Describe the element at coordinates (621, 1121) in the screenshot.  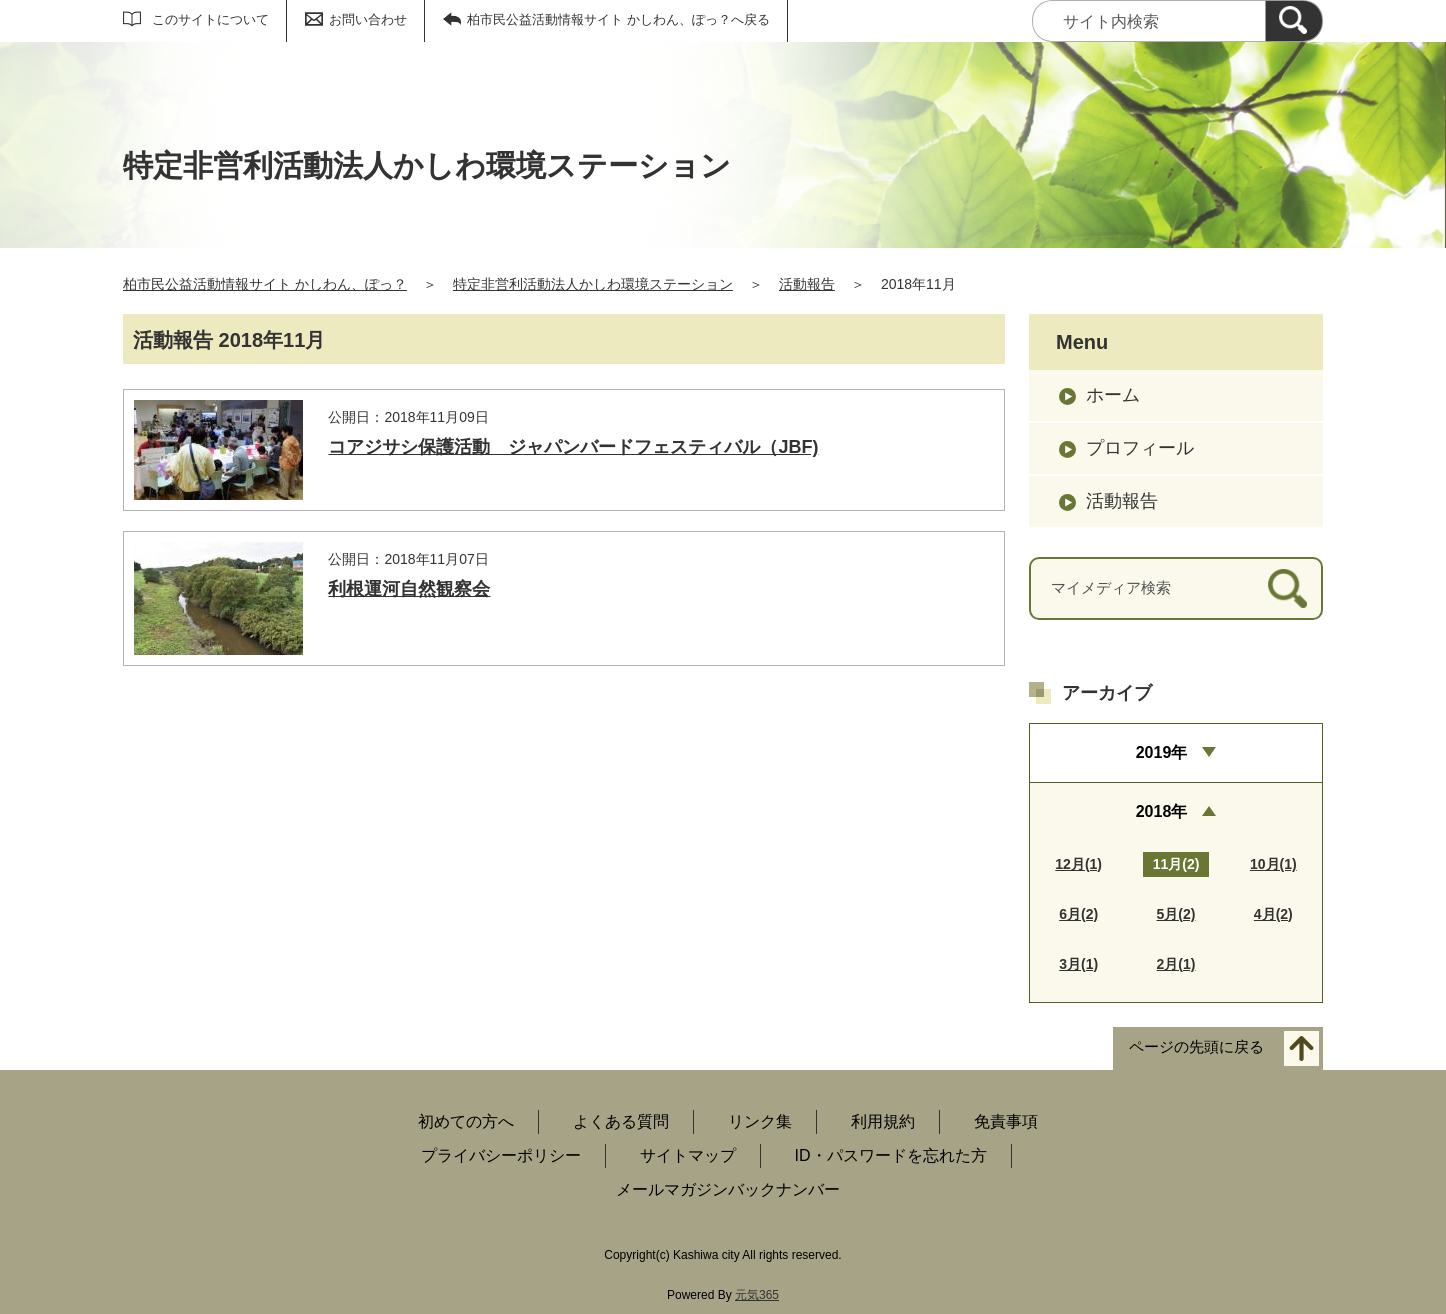
I see `よくある質問` at that location.